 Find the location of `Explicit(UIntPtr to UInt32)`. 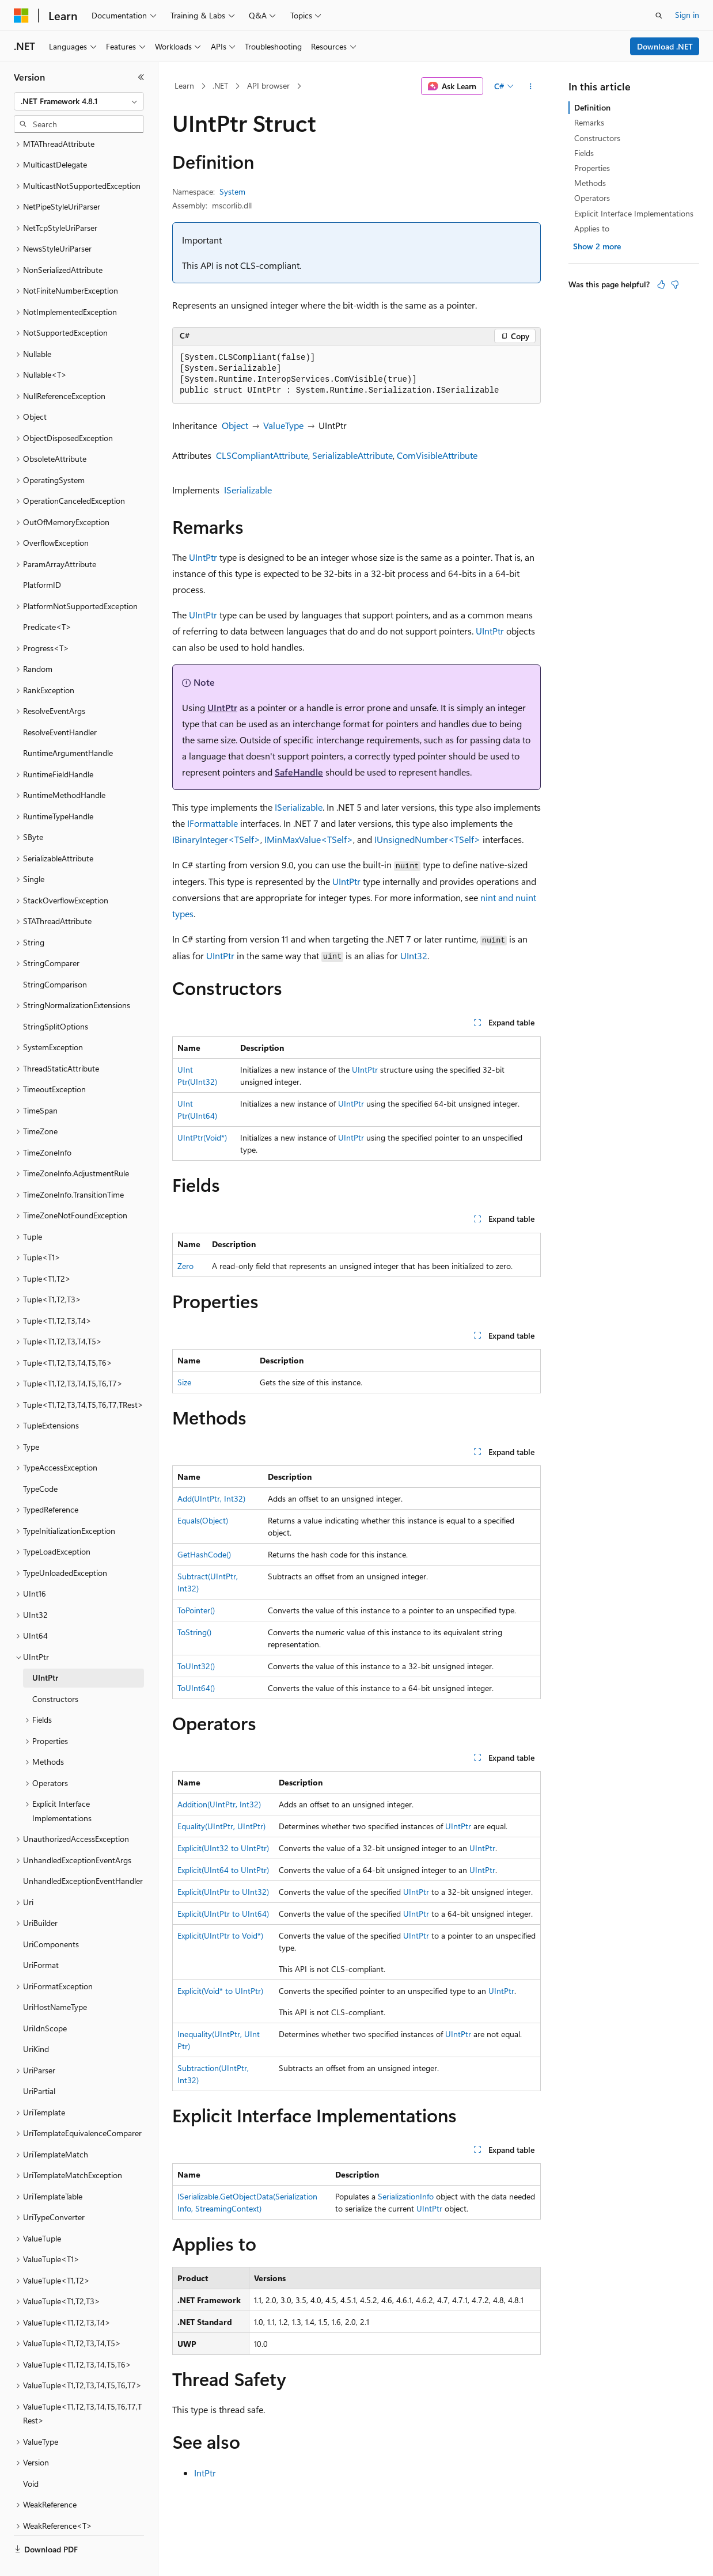

Explicit(UIntPtr to UInt32) is located at coordinates (223, 1891).